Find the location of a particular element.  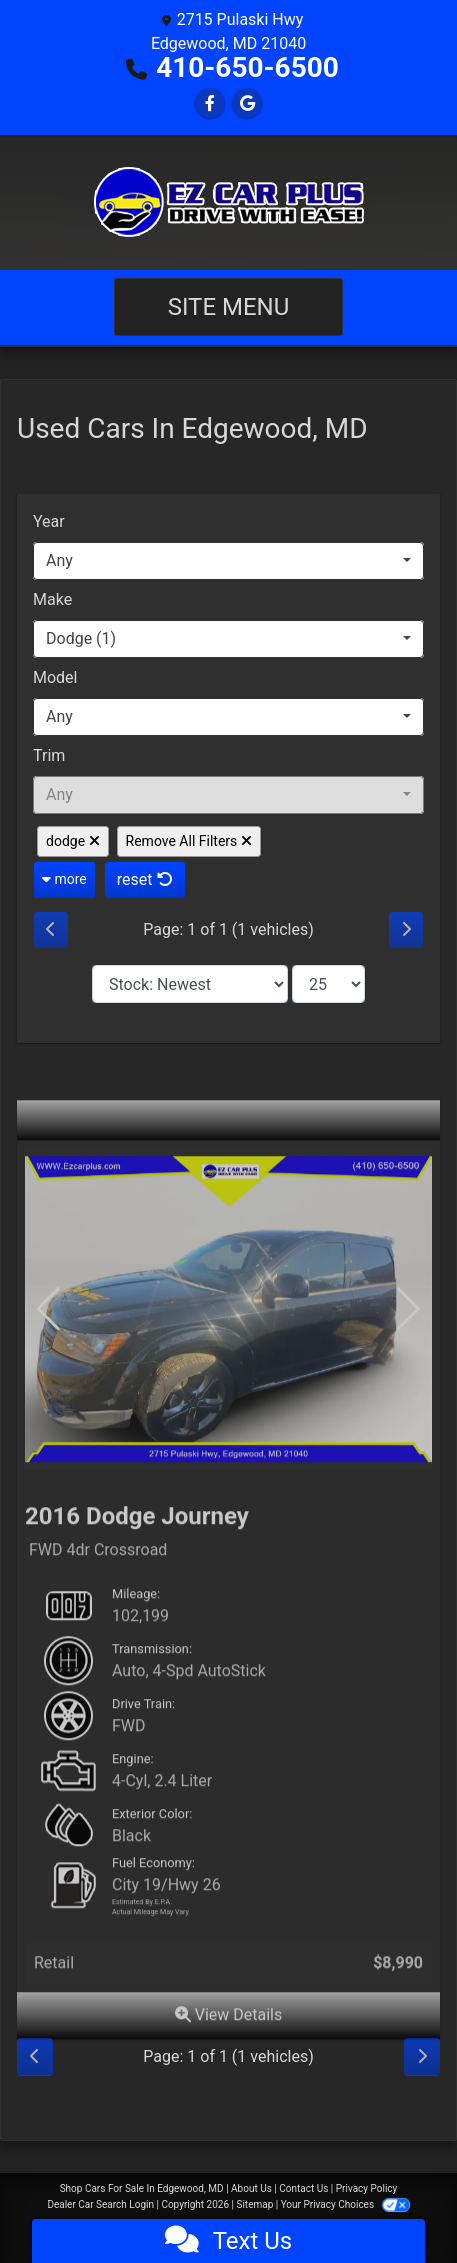

[Dealer Logo] is located at coordinates (229, 202).